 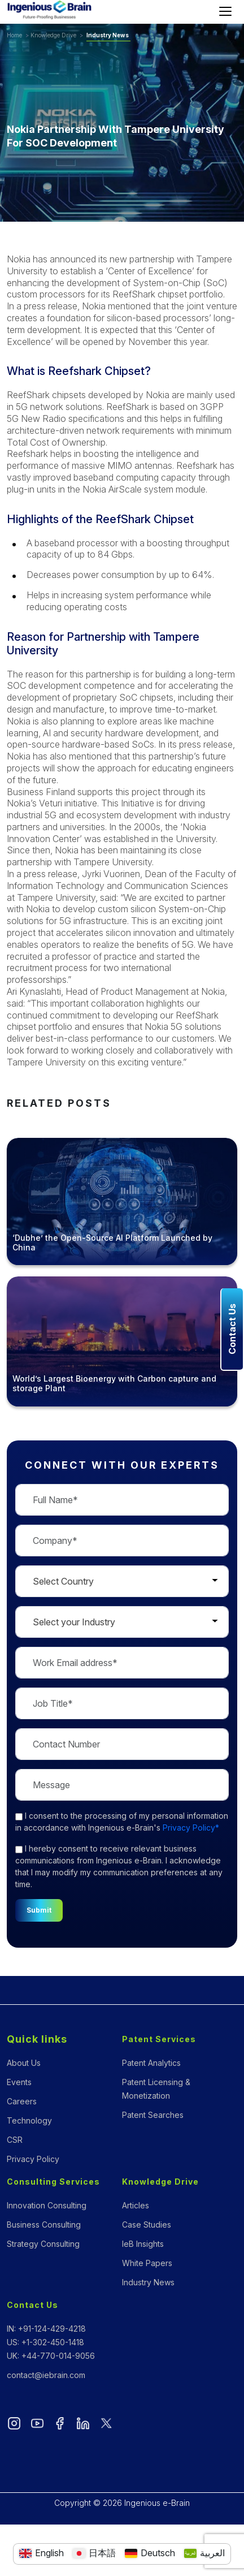 What do you see at coordinates (24, 2063) in the screenshot?
I see `About Us` at bounding box center [24, 2063].